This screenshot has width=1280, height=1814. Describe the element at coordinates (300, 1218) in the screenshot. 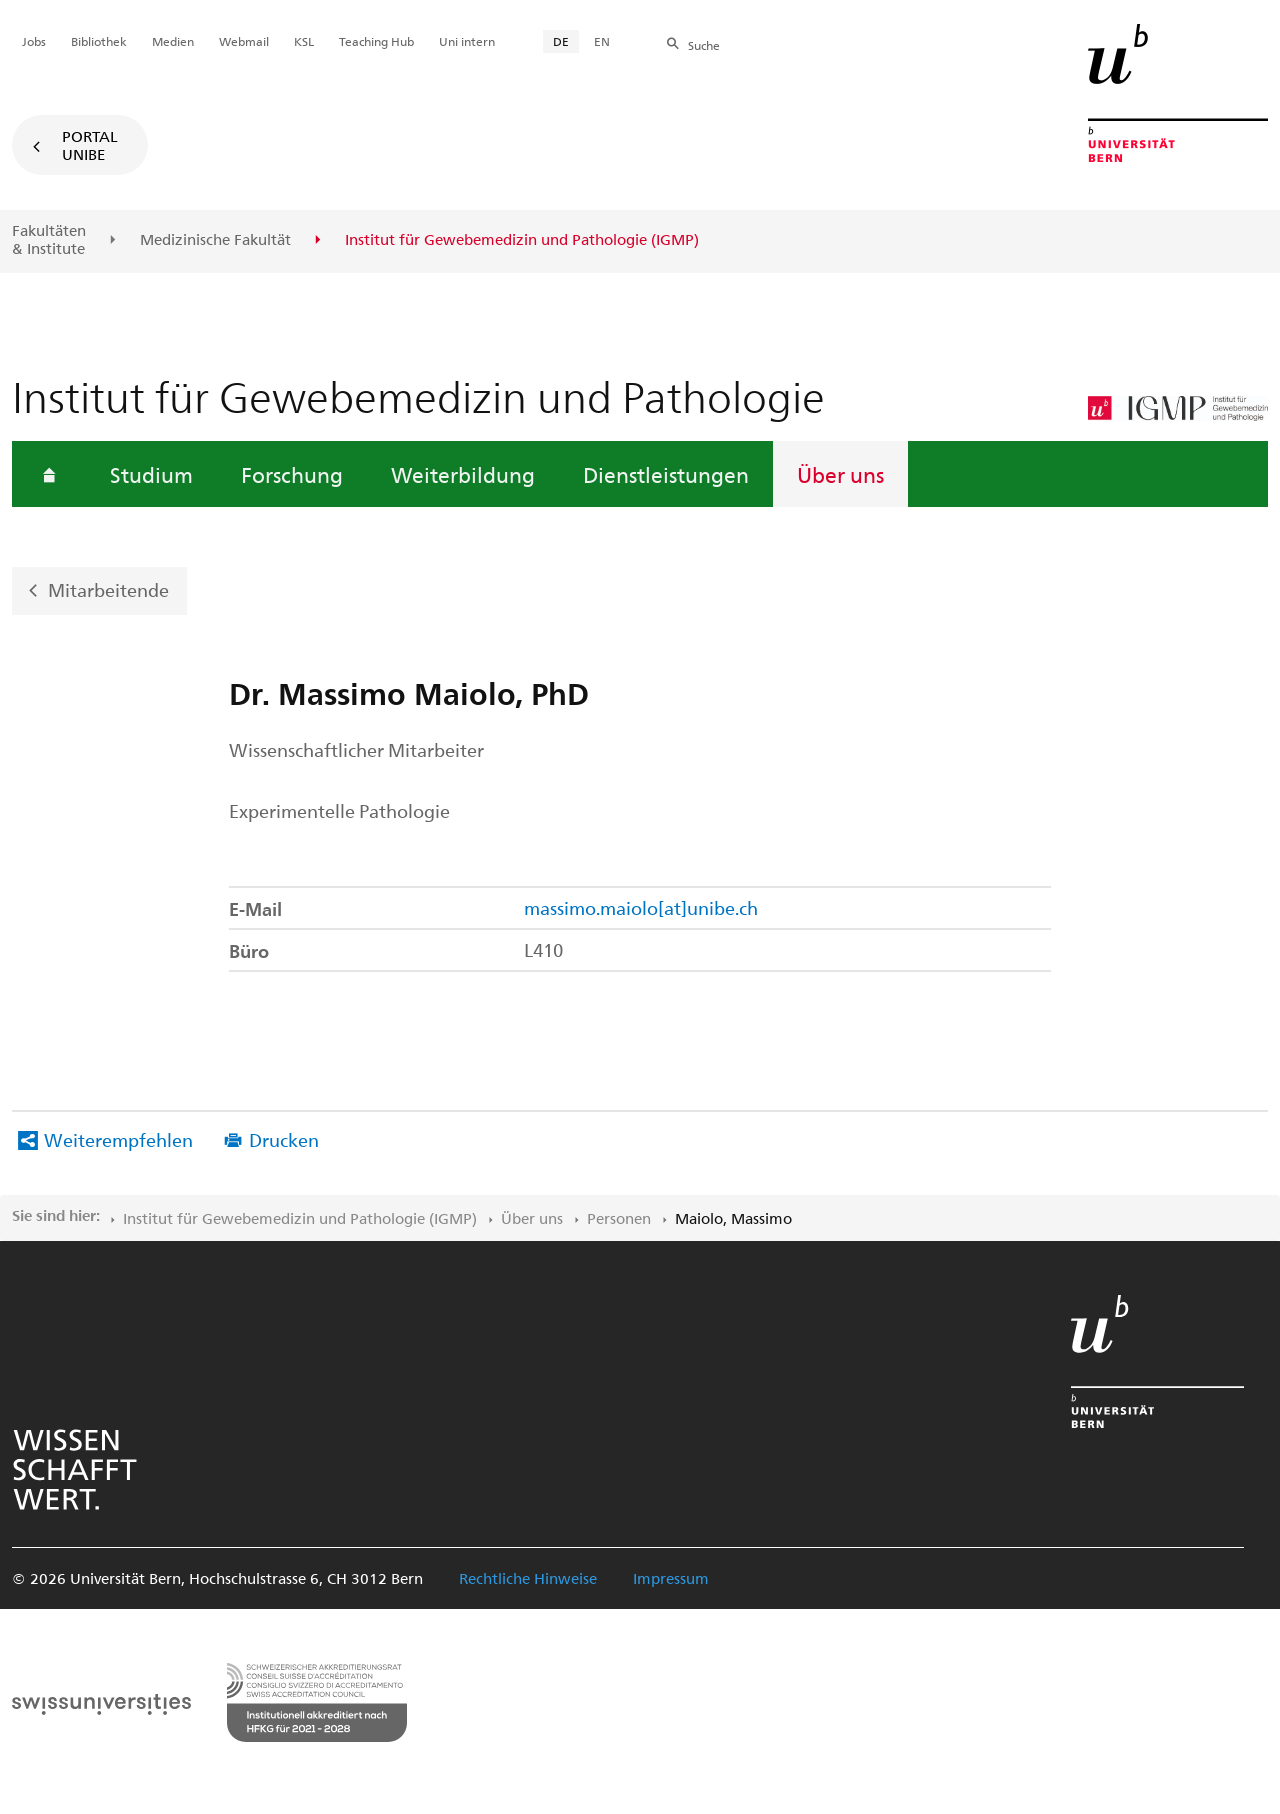

I see `Institut für Gewebemedizin und Pathologie (IGMP)` at that location.